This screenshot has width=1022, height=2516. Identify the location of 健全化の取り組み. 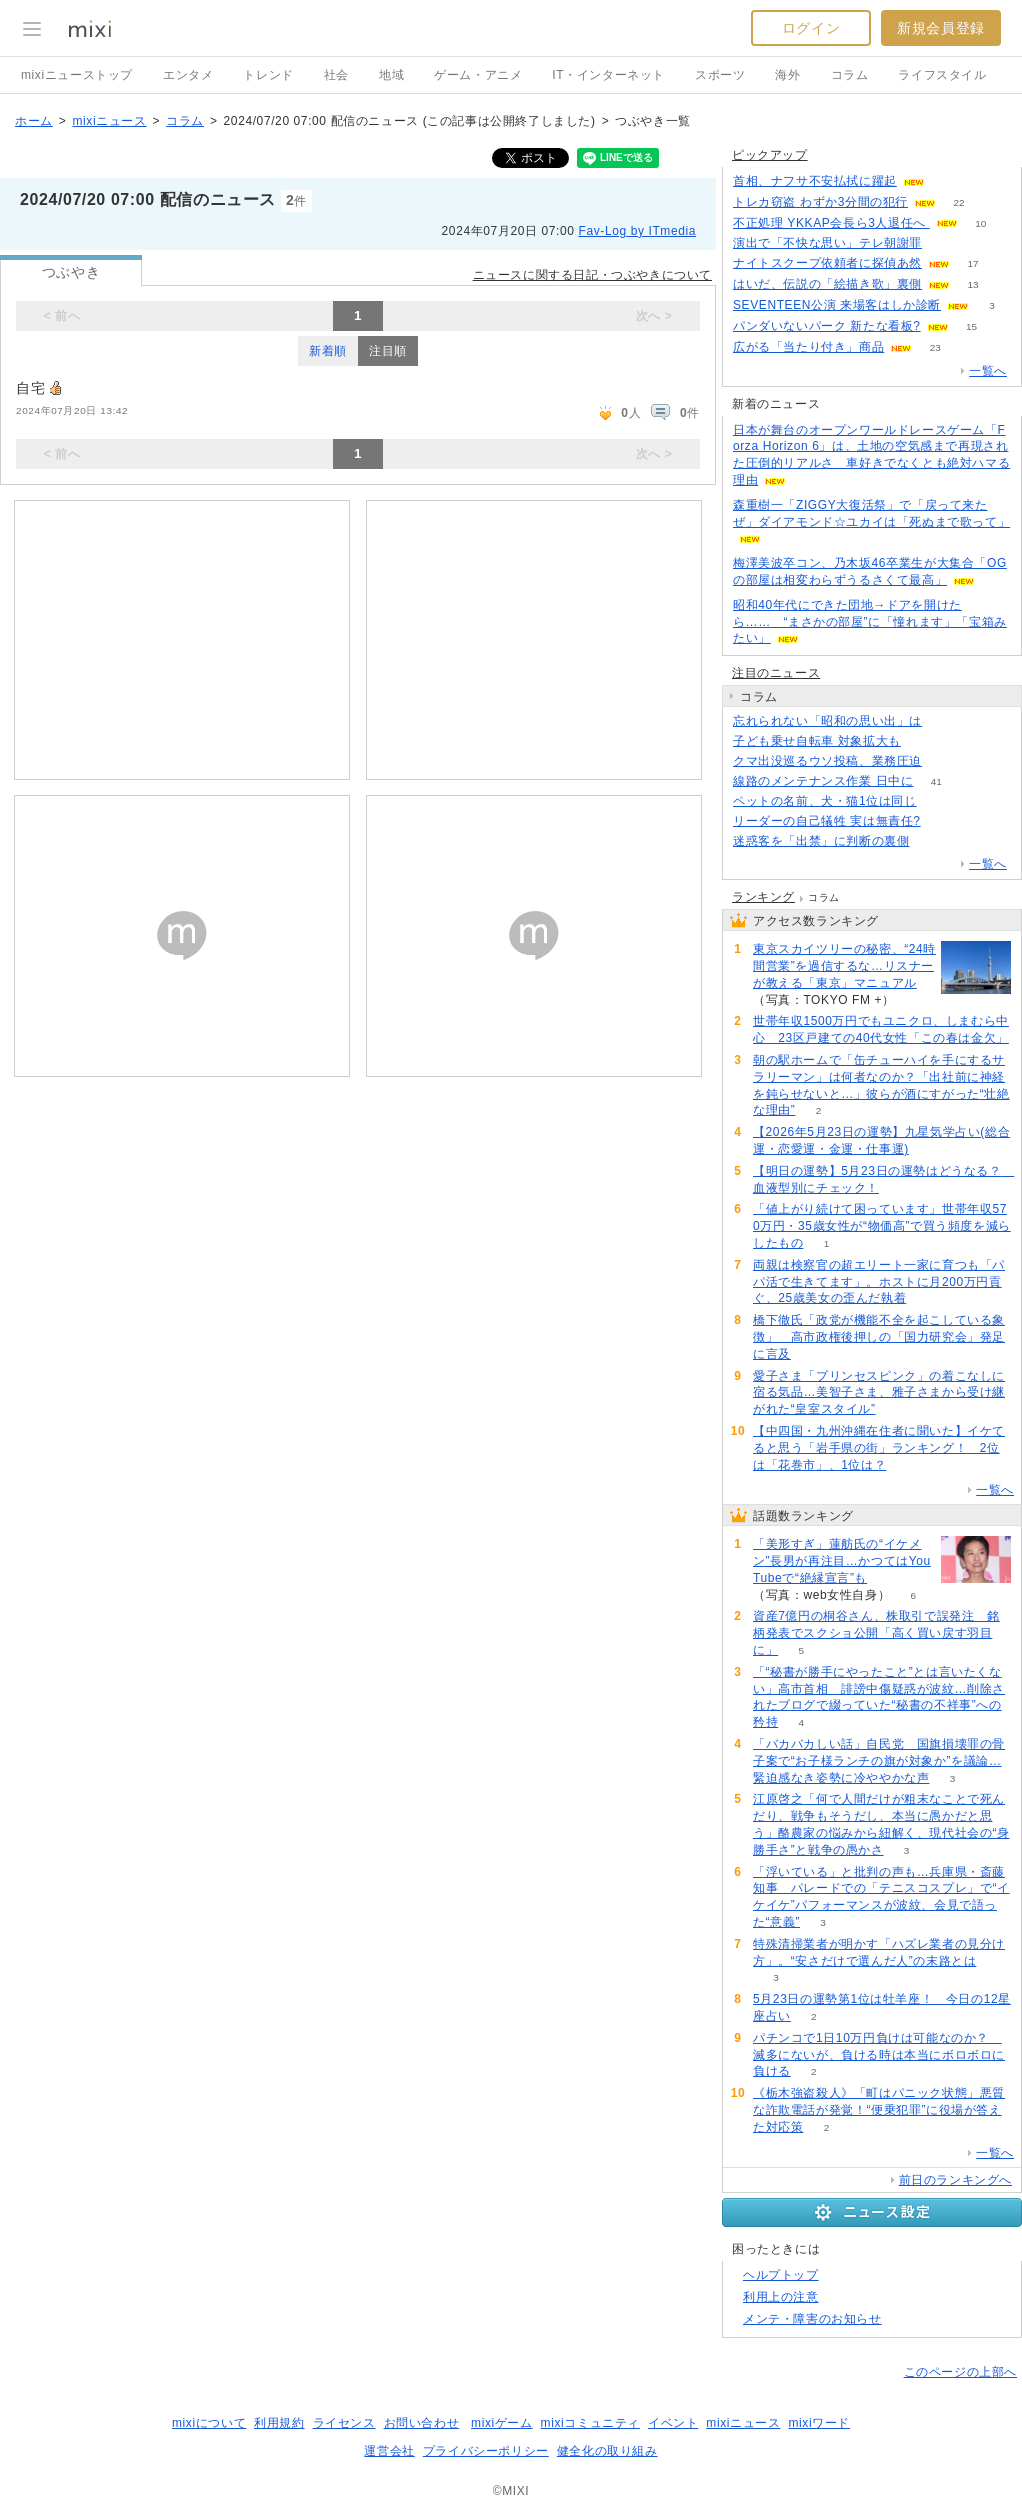
(607, 2451).